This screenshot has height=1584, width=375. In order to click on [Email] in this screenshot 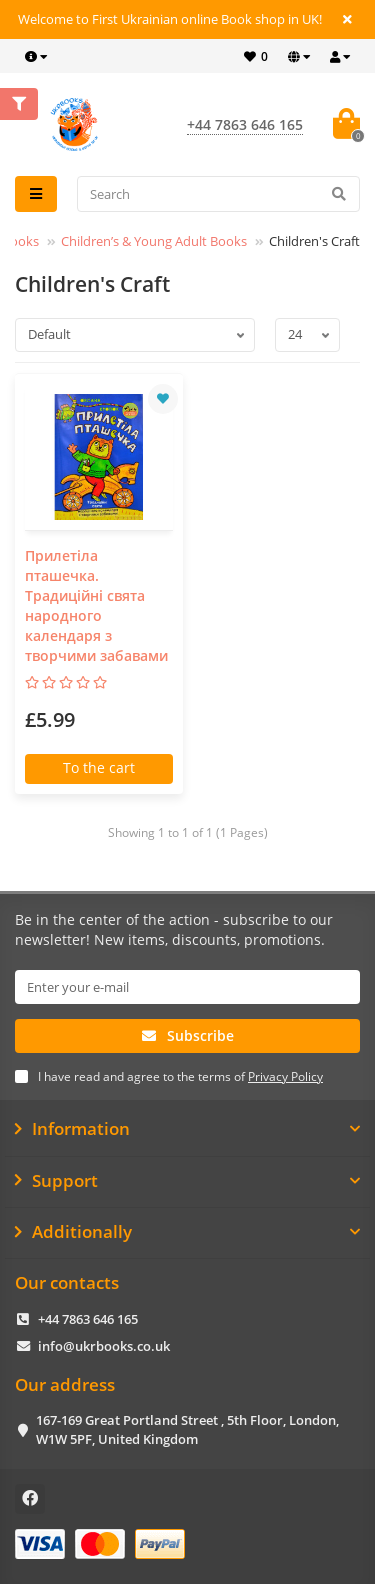, I will do `click(187, 987)`.